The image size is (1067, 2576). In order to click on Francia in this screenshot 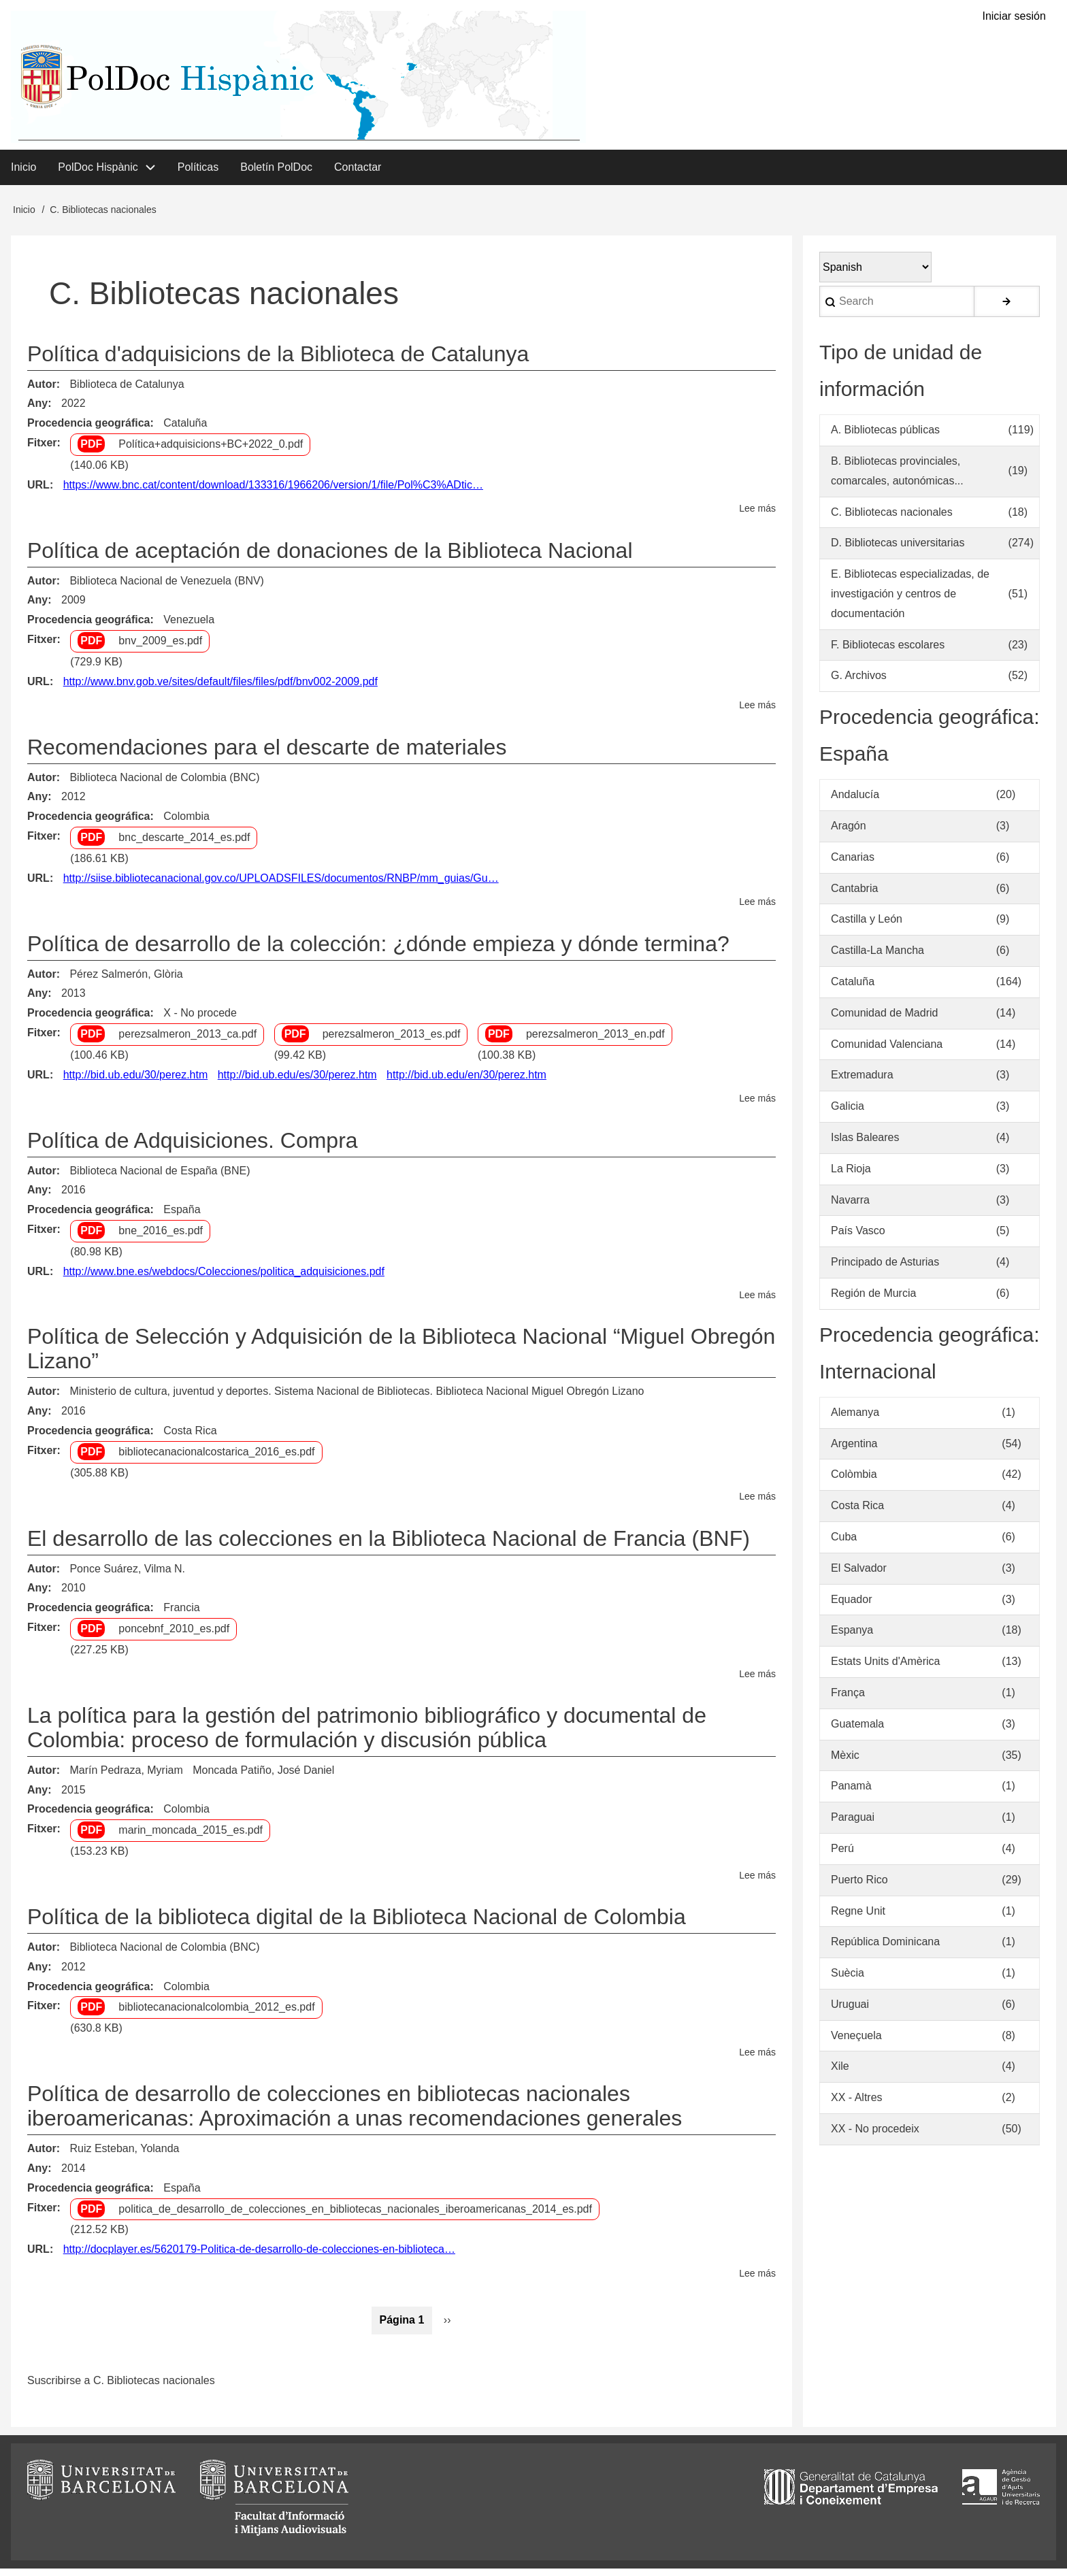, I will do `click(181, 1615)`.